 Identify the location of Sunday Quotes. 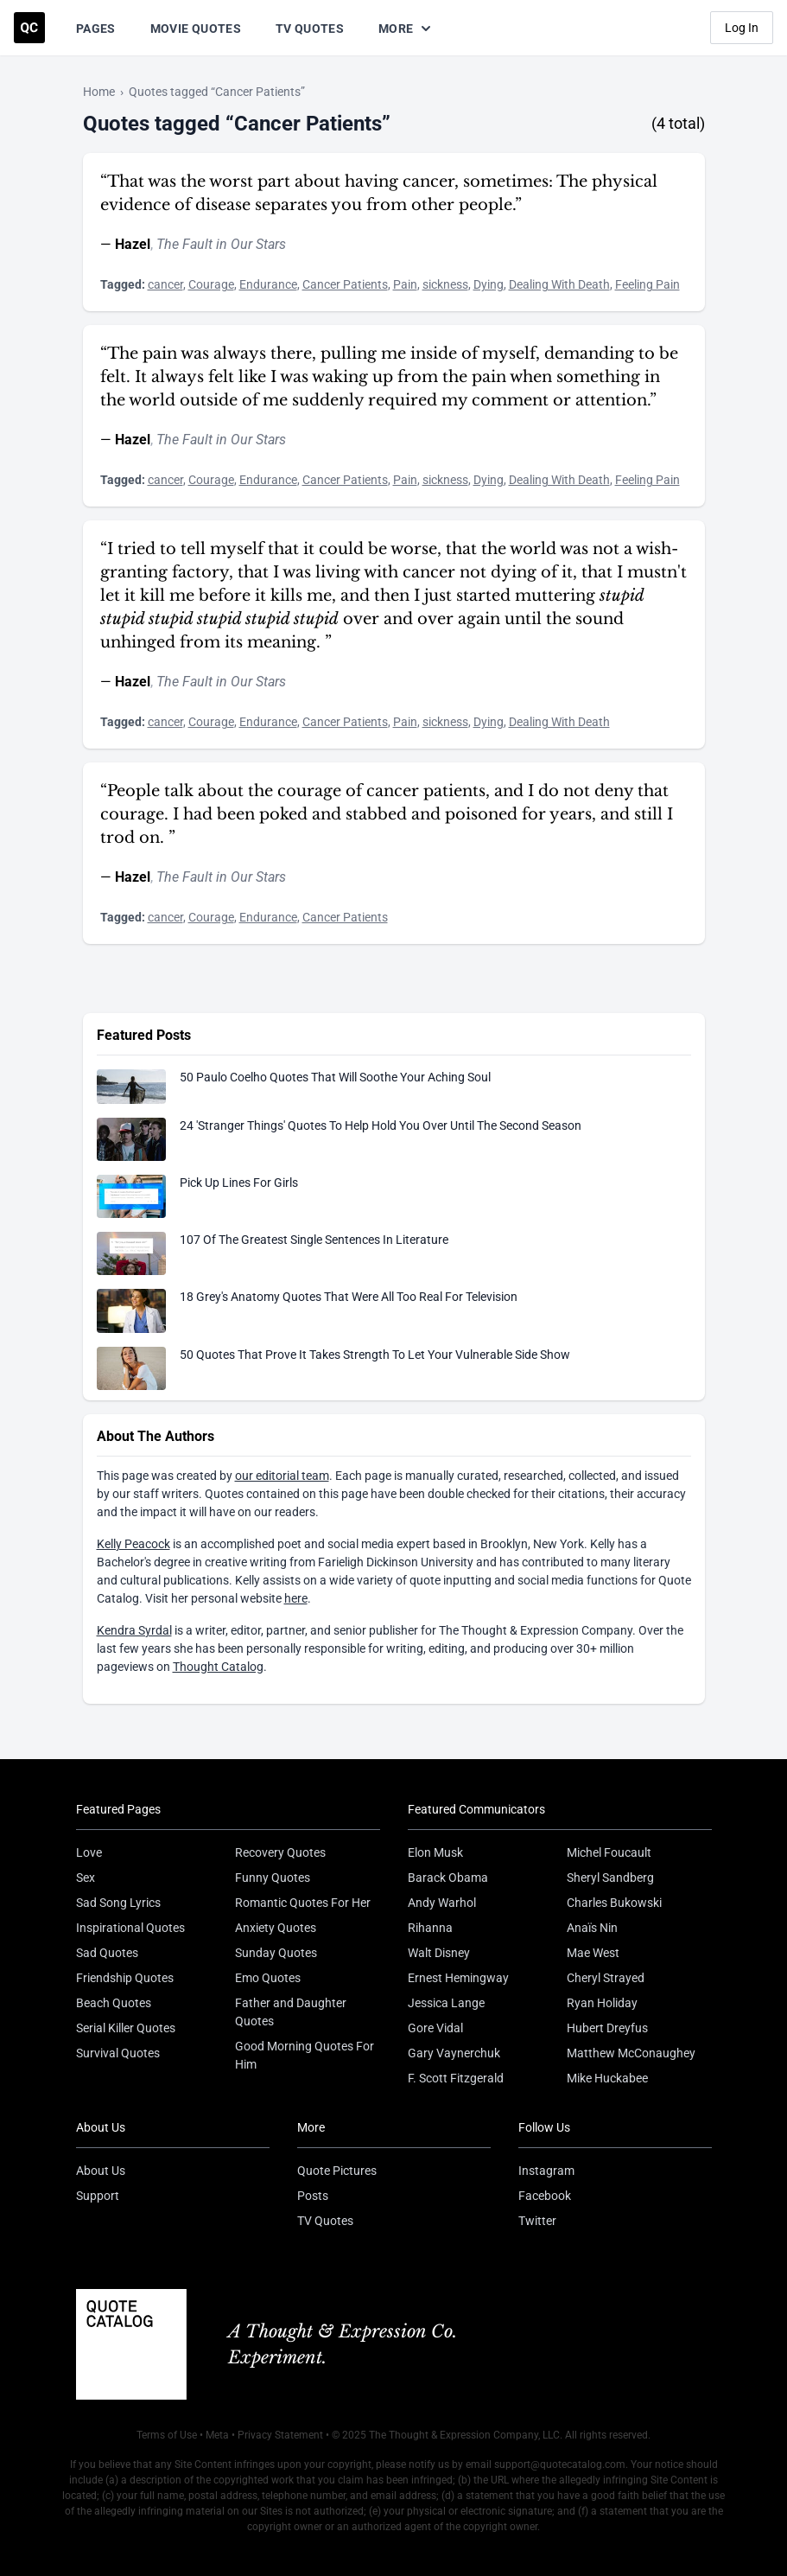
(276, 1953).